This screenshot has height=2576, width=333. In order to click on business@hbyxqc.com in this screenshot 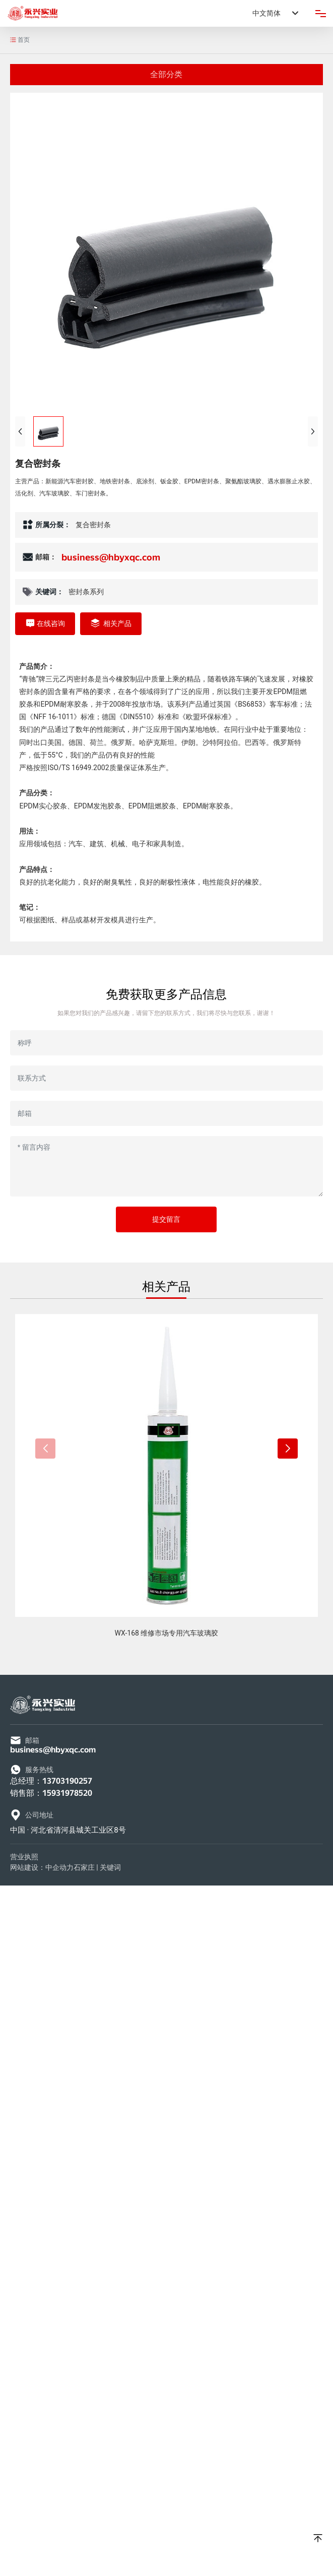, I will do `click(110, 557)`.